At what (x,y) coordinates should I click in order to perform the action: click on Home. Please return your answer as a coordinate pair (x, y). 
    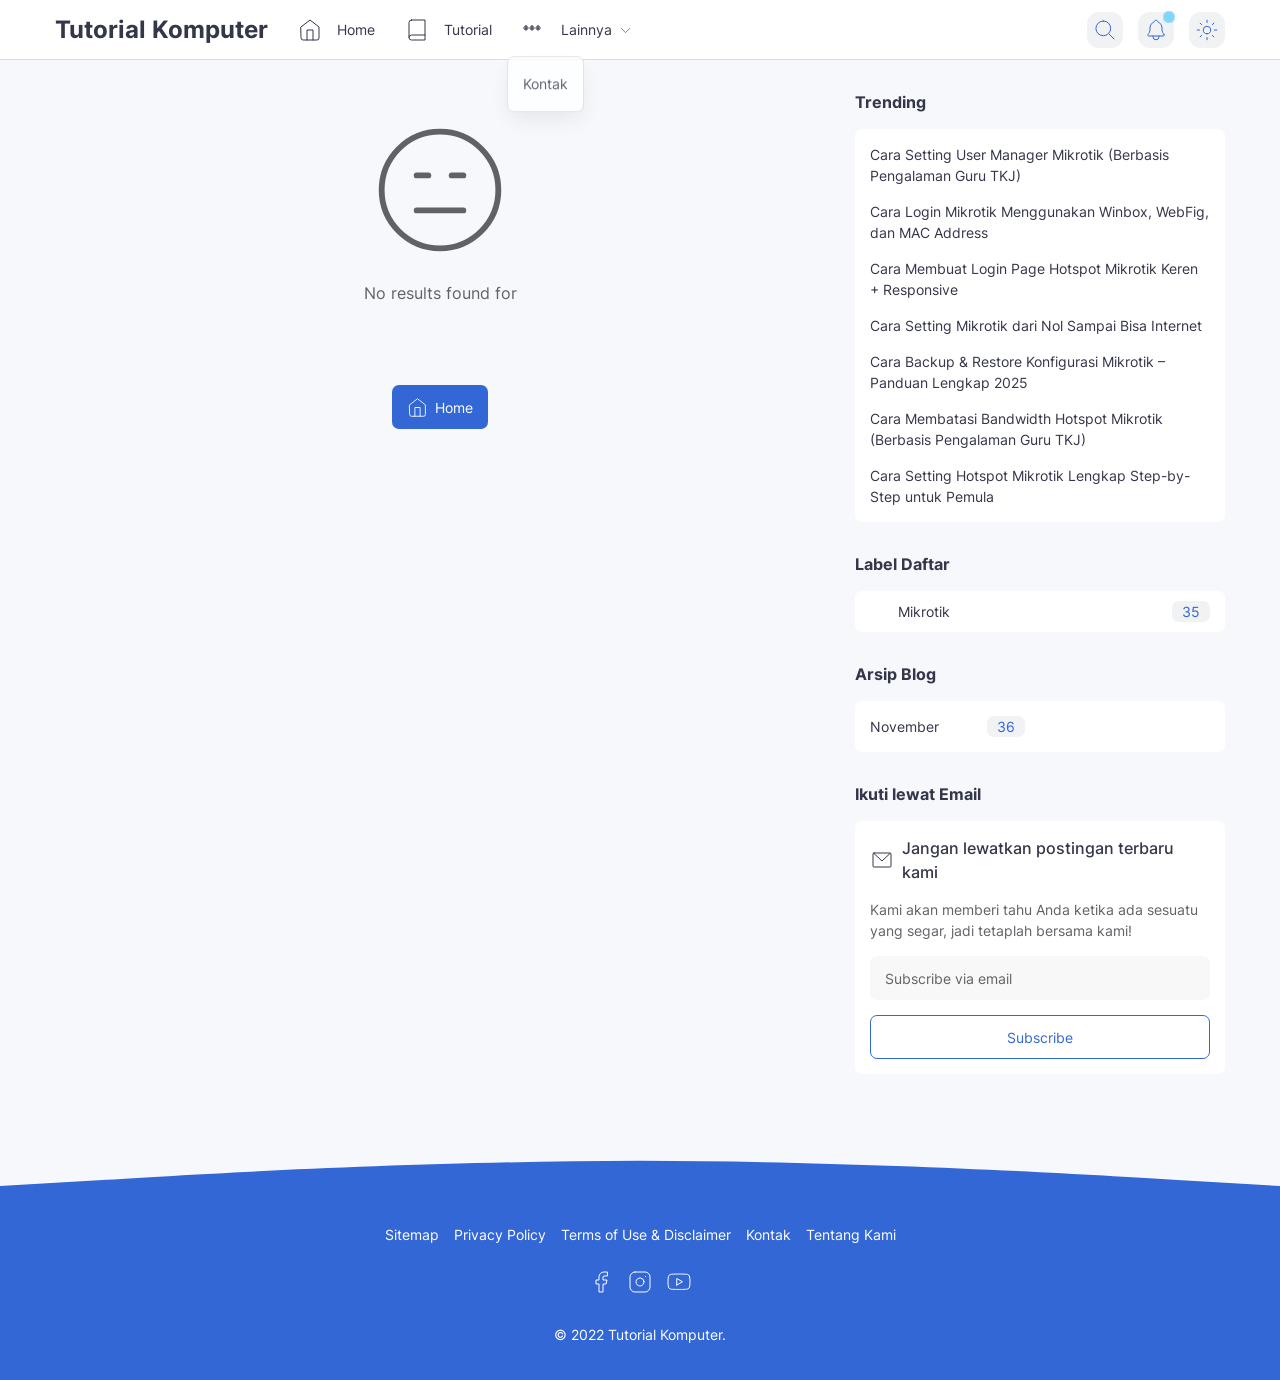
    Looking at the image, I should click on (336, 30).